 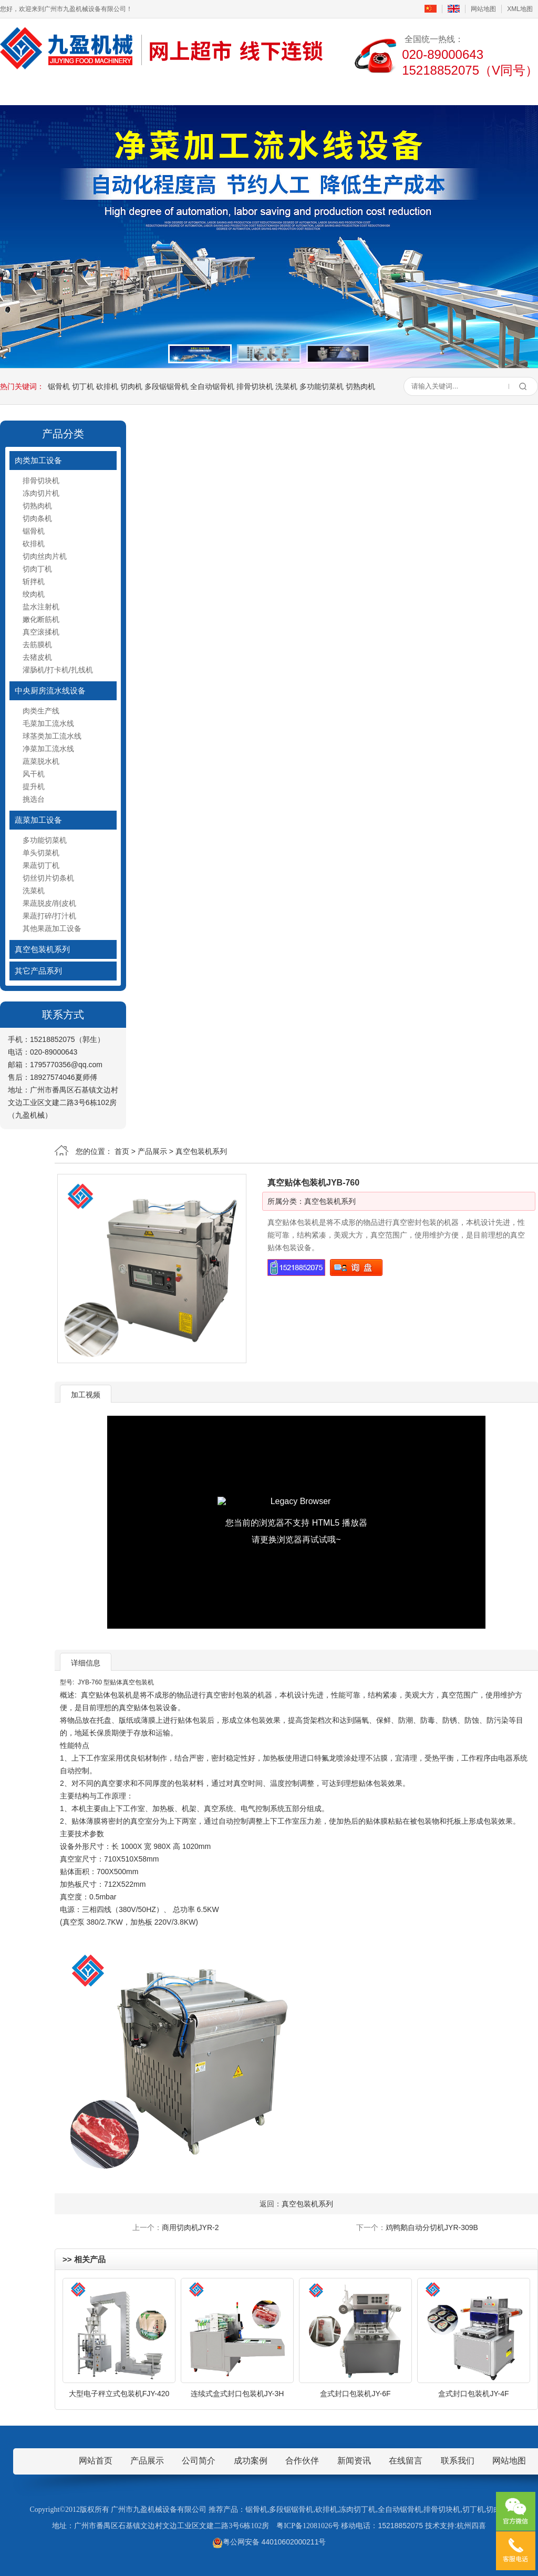 I want to click on 切肉条机, so click(x=37, y=518).